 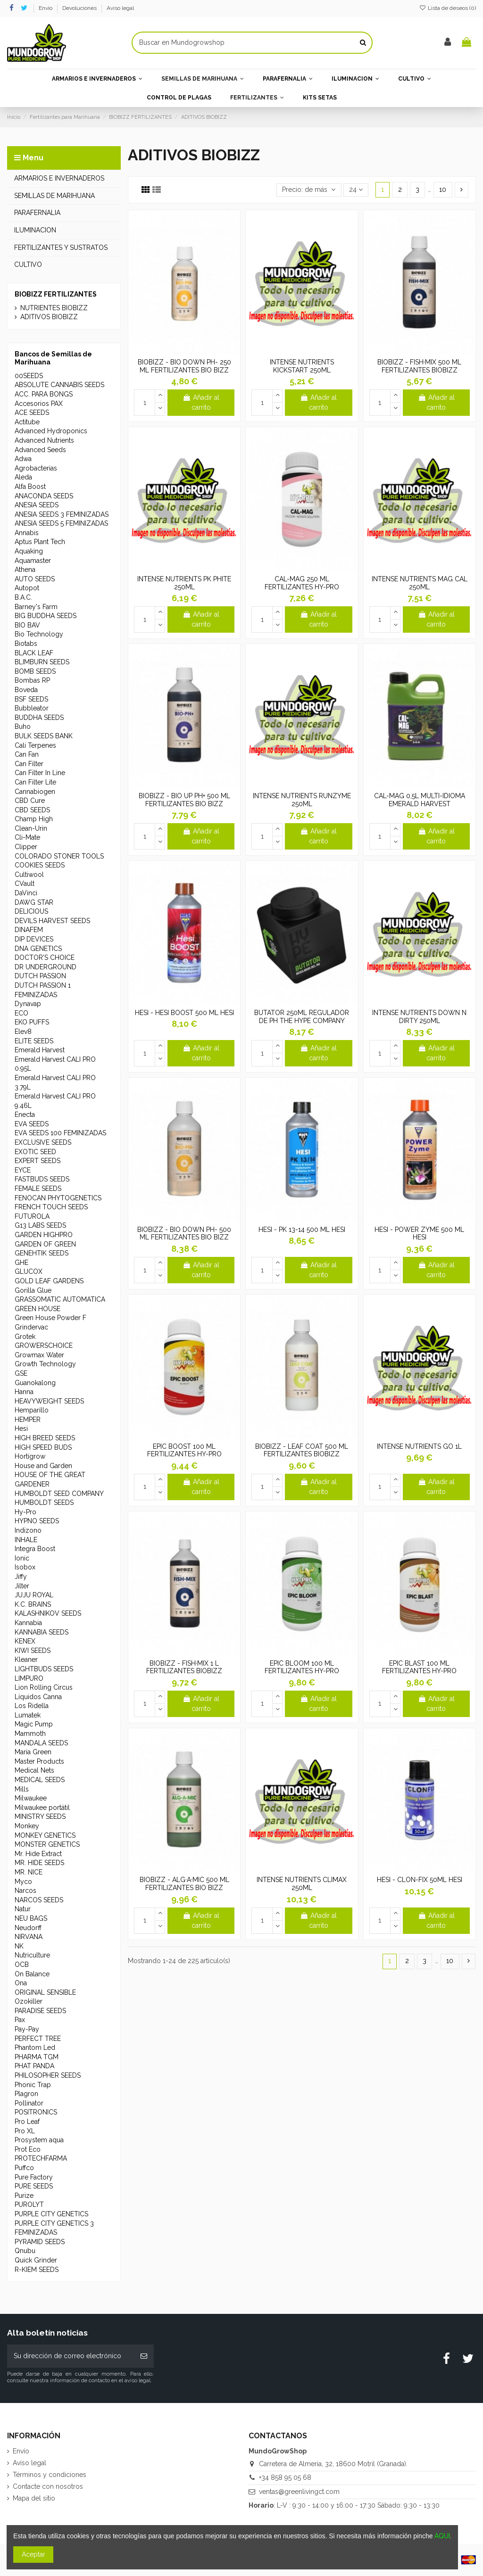 What do you see at coordinates (301, 1450) in the screenshot?
I see `BIOBIZZ - LEAF COAT 500 ML FERTILIZANTES BIOBIZZ` at bounding box center [301, 1450].